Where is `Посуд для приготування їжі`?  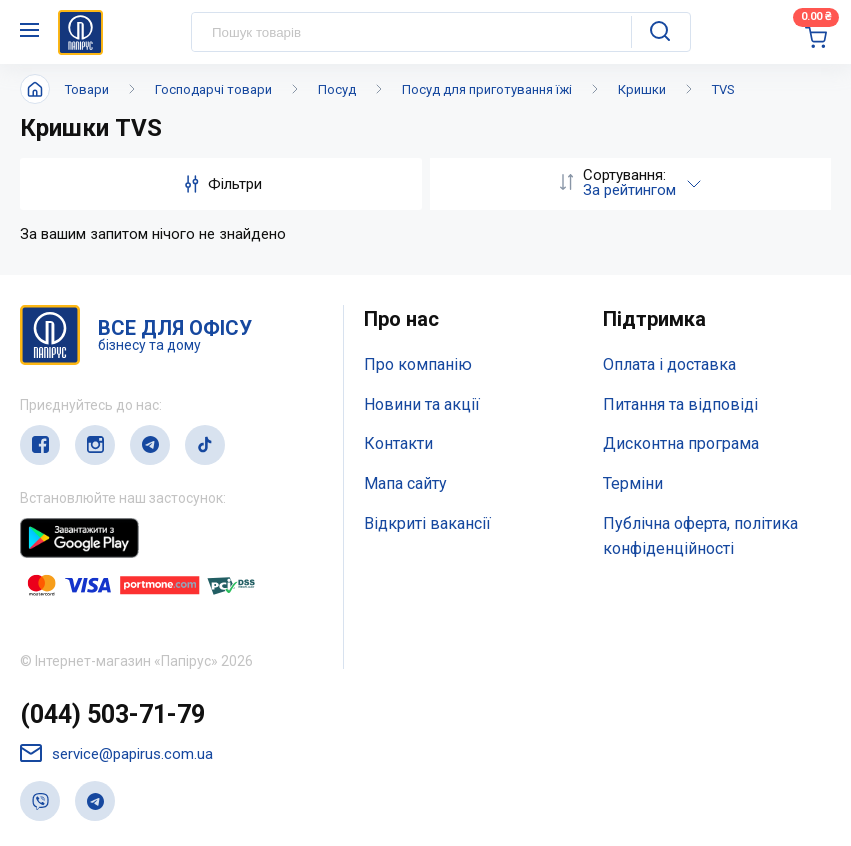 Посуд для приготування їжі is located at coordinates (487, 89).